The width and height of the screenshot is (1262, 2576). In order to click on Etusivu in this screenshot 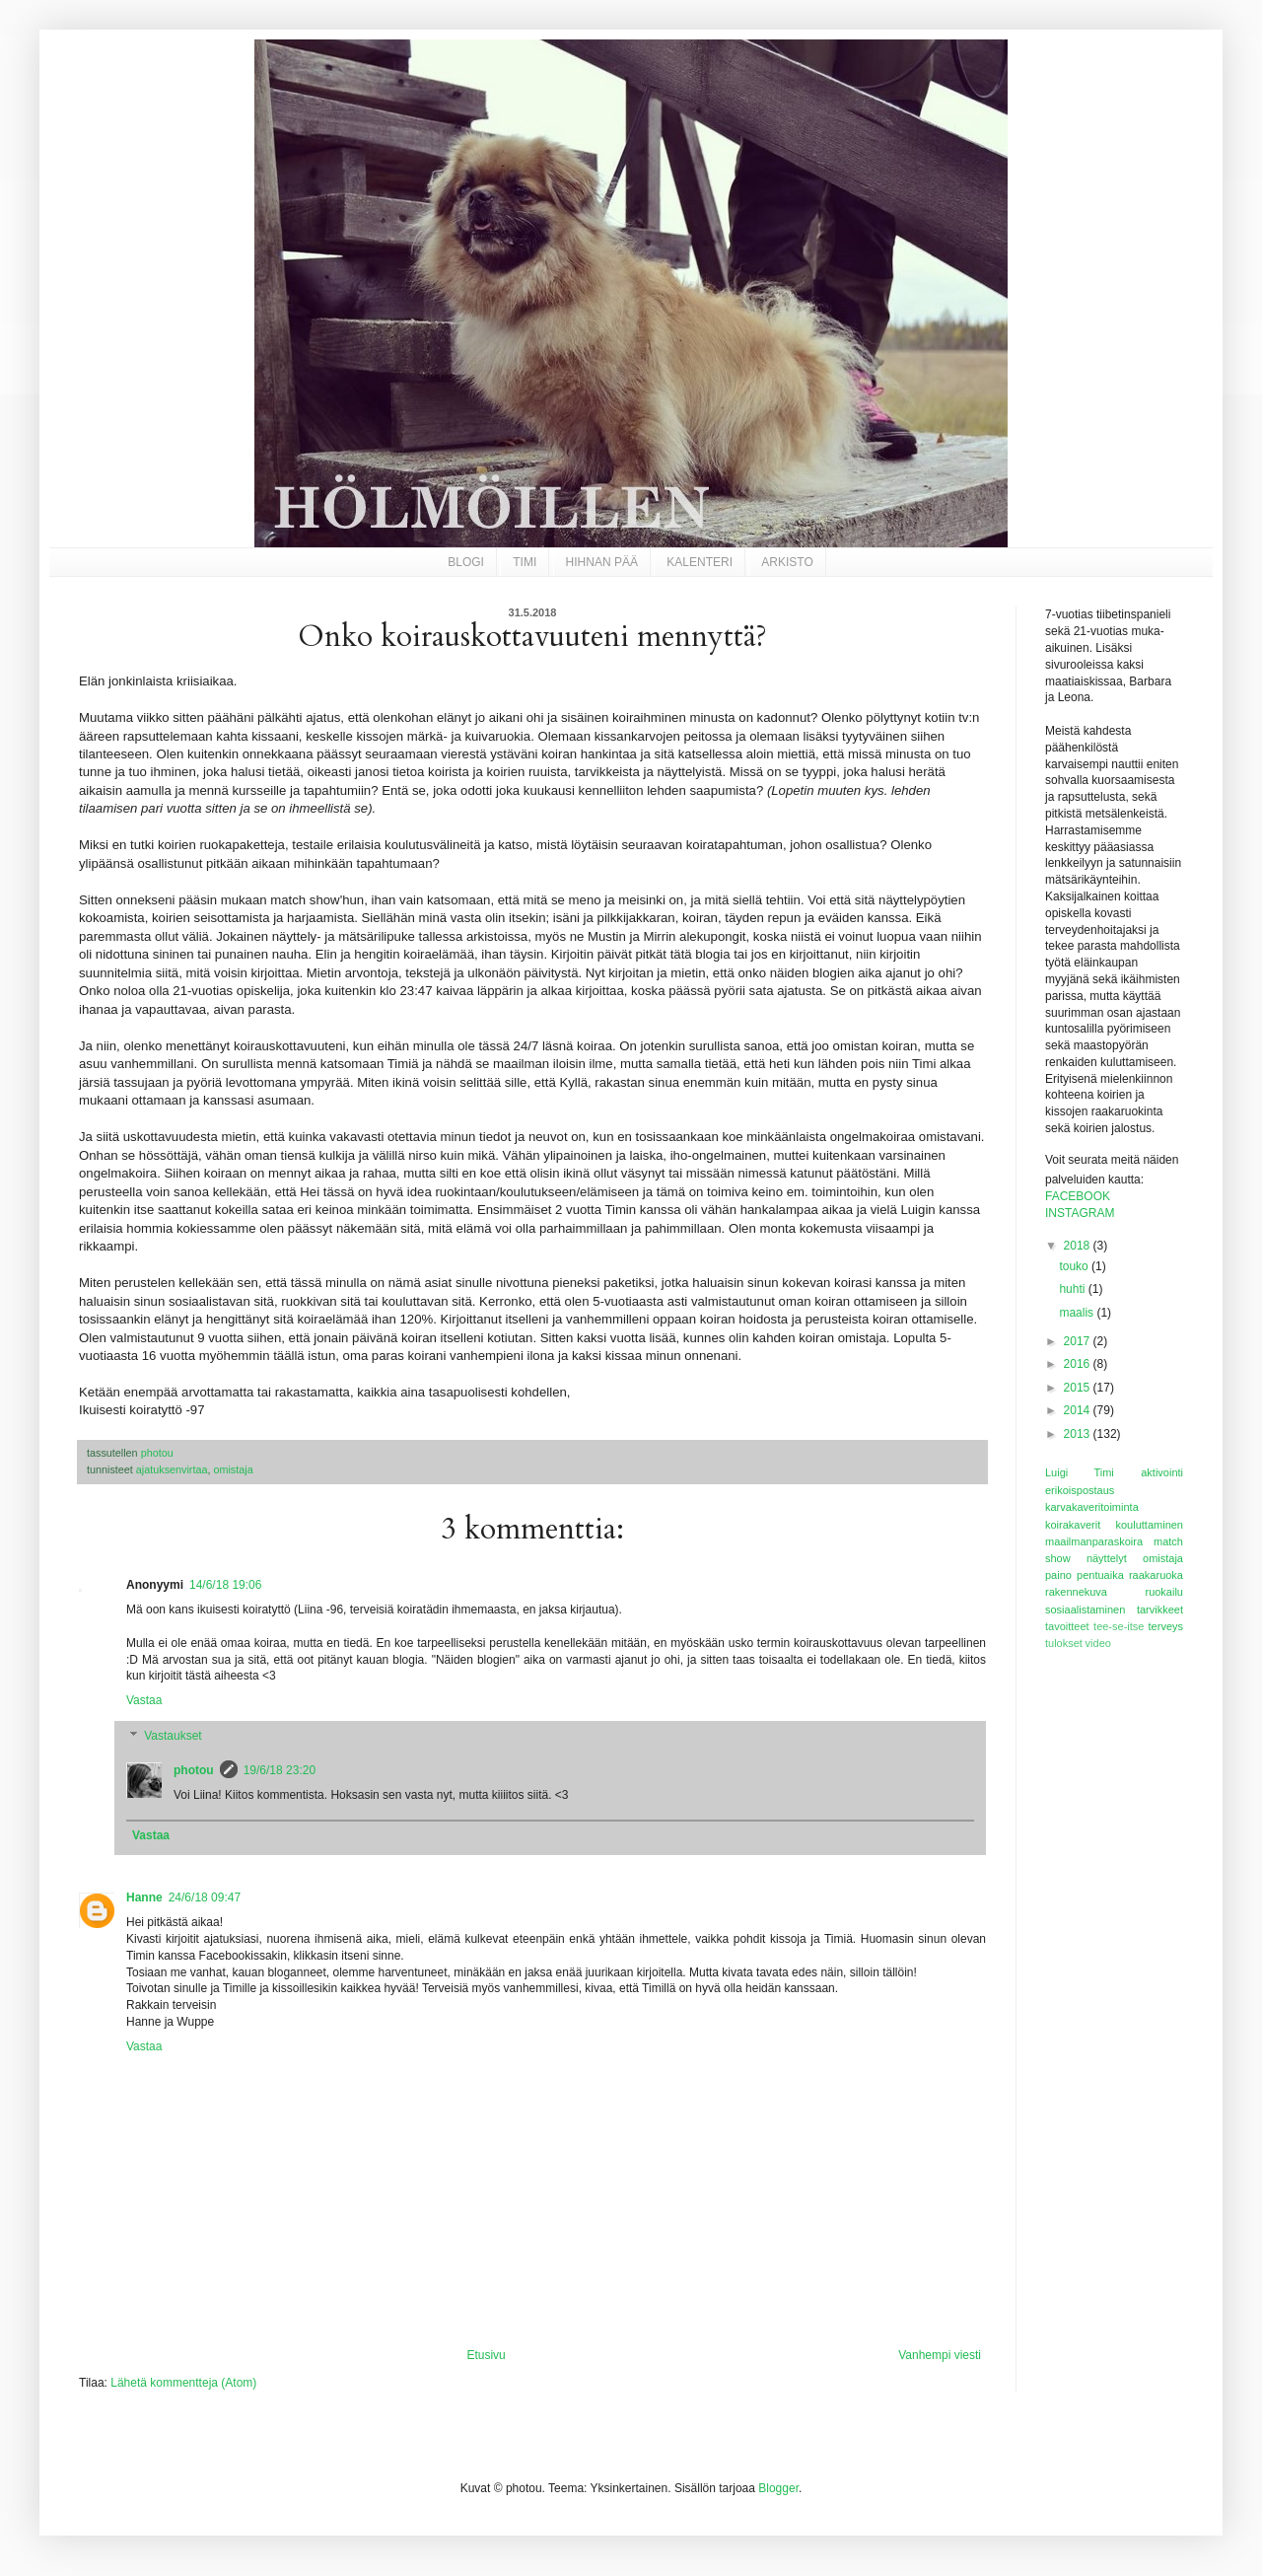, I will do `click(485, 2355)`.